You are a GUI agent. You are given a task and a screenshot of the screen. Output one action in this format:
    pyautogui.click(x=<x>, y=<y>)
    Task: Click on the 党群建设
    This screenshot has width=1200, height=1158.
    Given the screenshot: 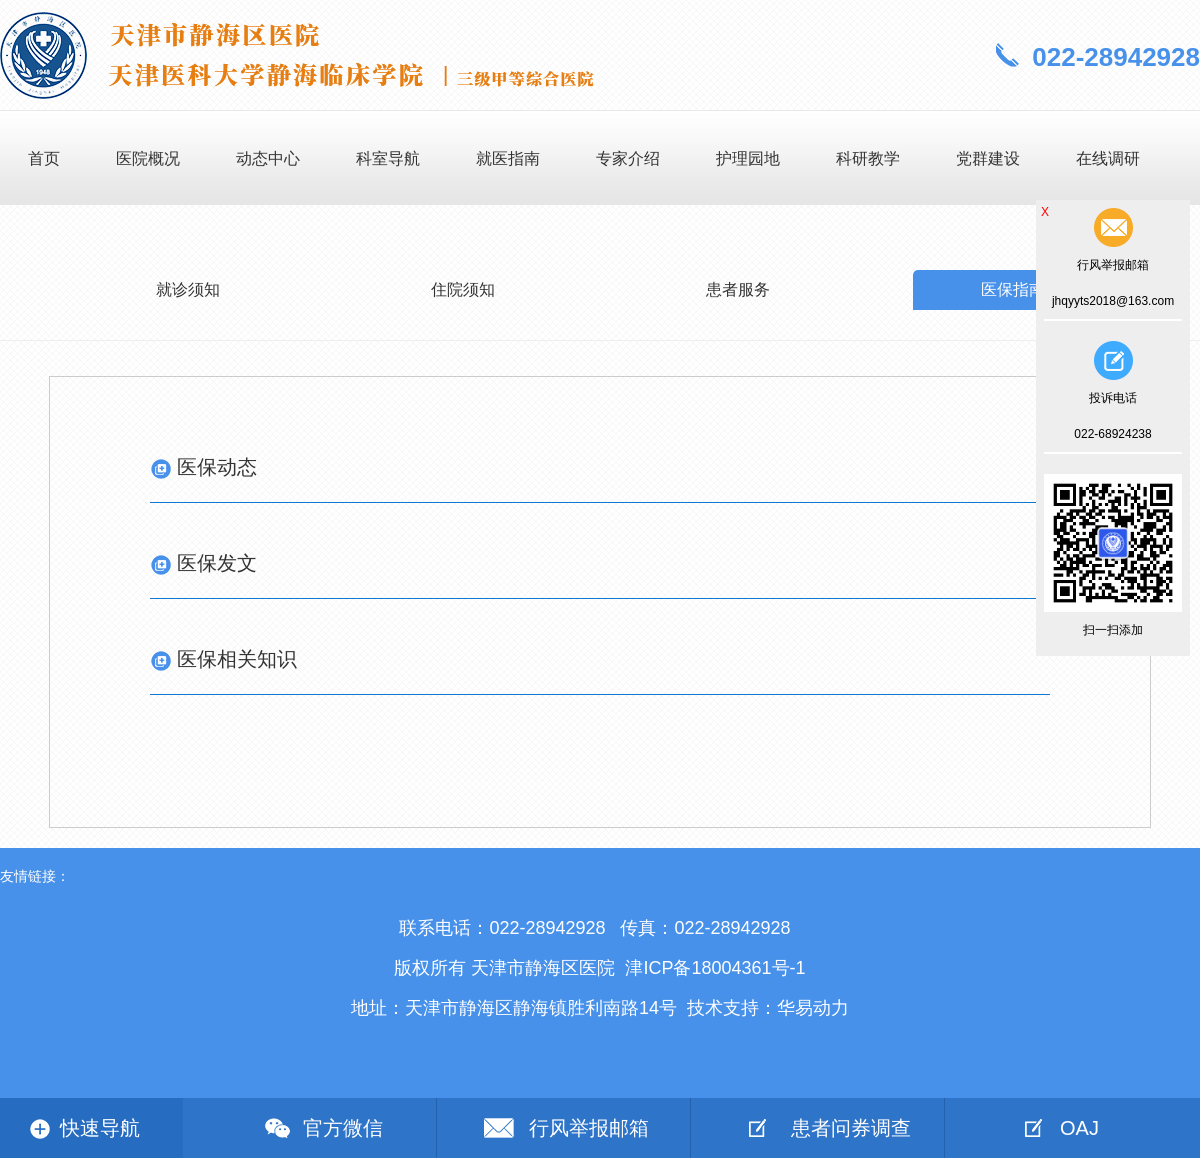 What is the action you would take?
    pyautogui.click(x=988, y=158)
    